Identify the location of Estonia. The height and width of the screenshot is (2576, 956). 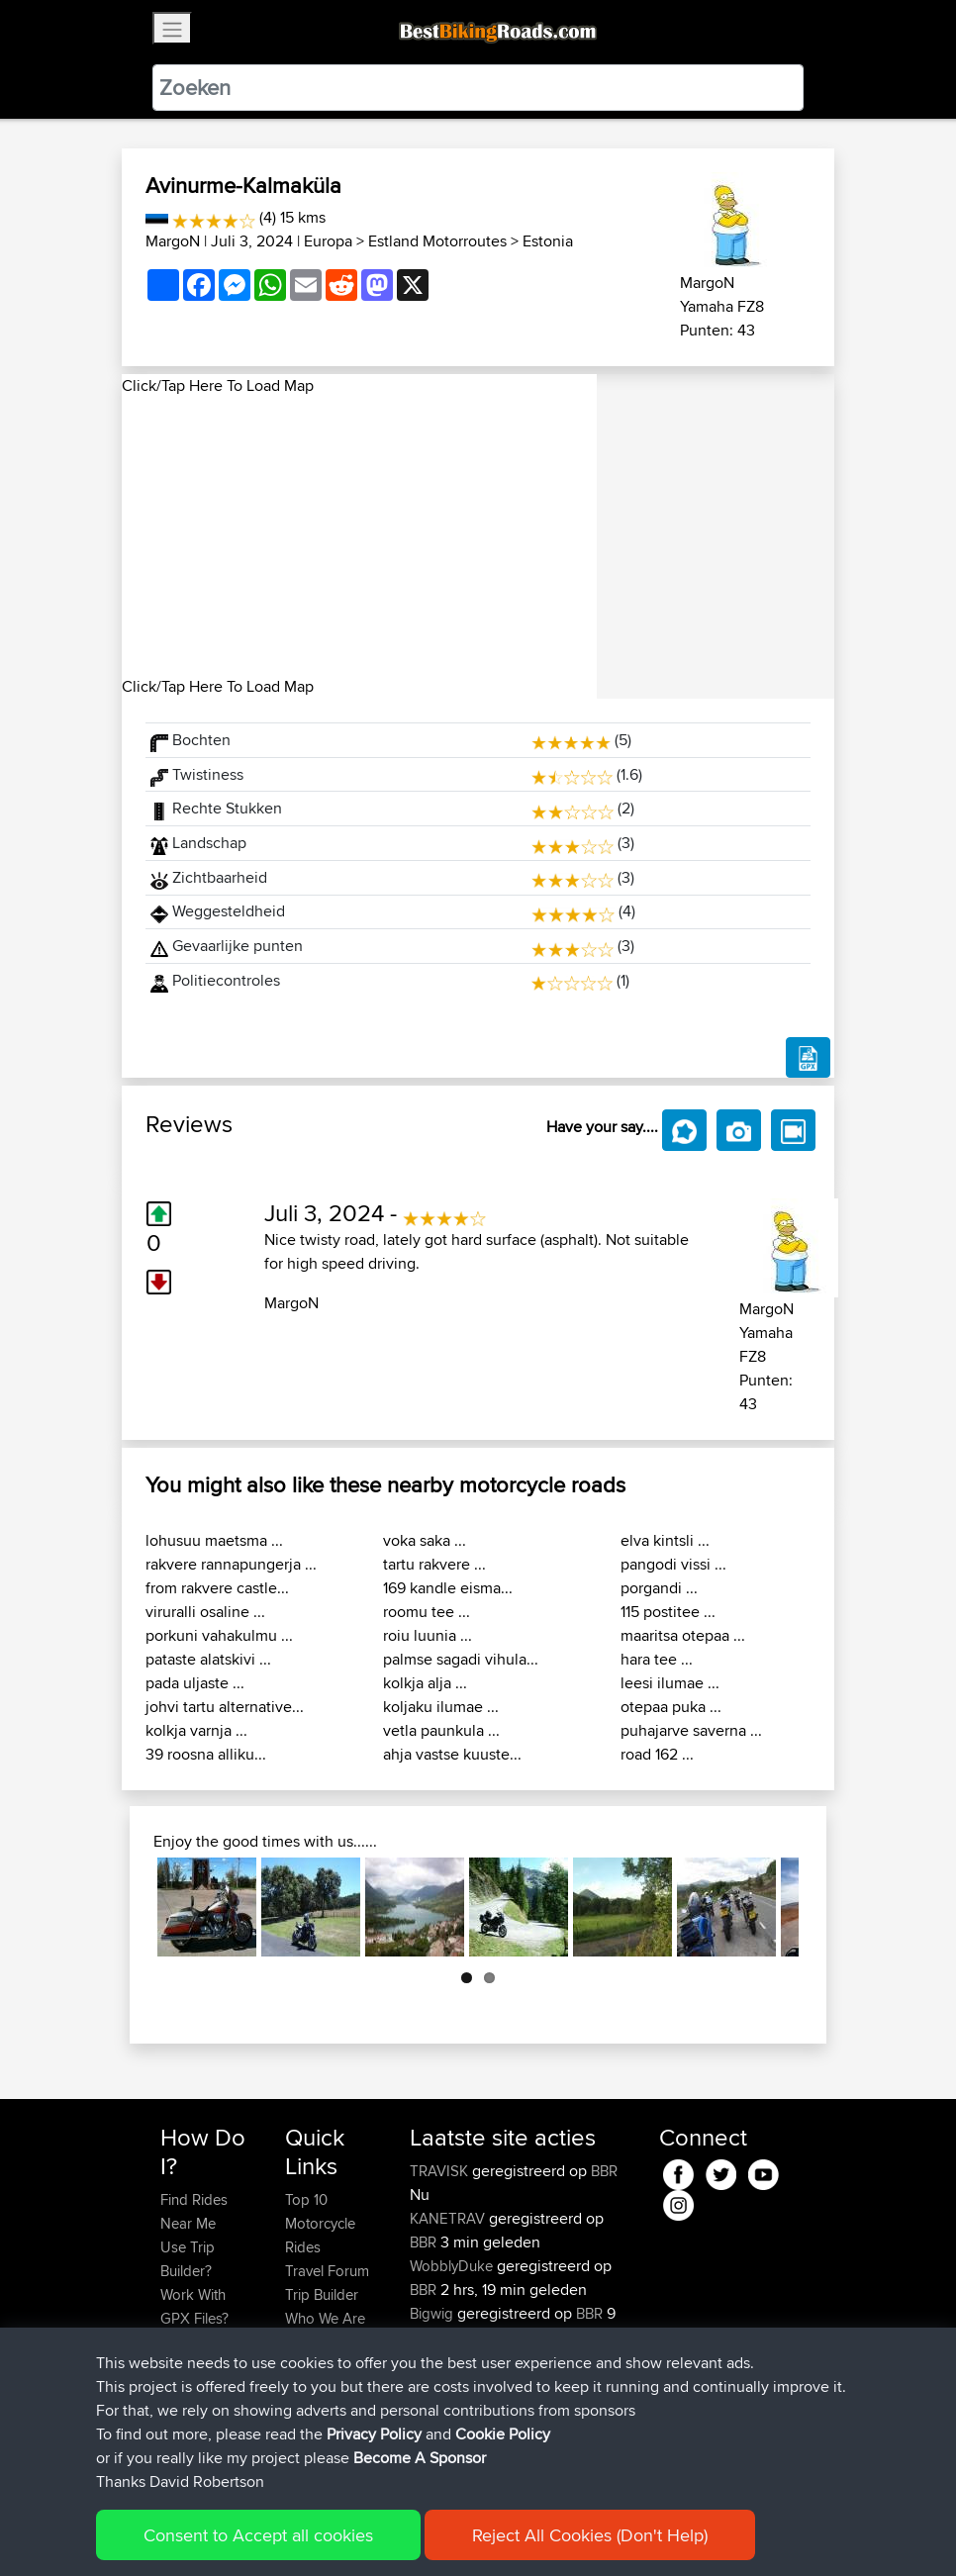
(548, 241).